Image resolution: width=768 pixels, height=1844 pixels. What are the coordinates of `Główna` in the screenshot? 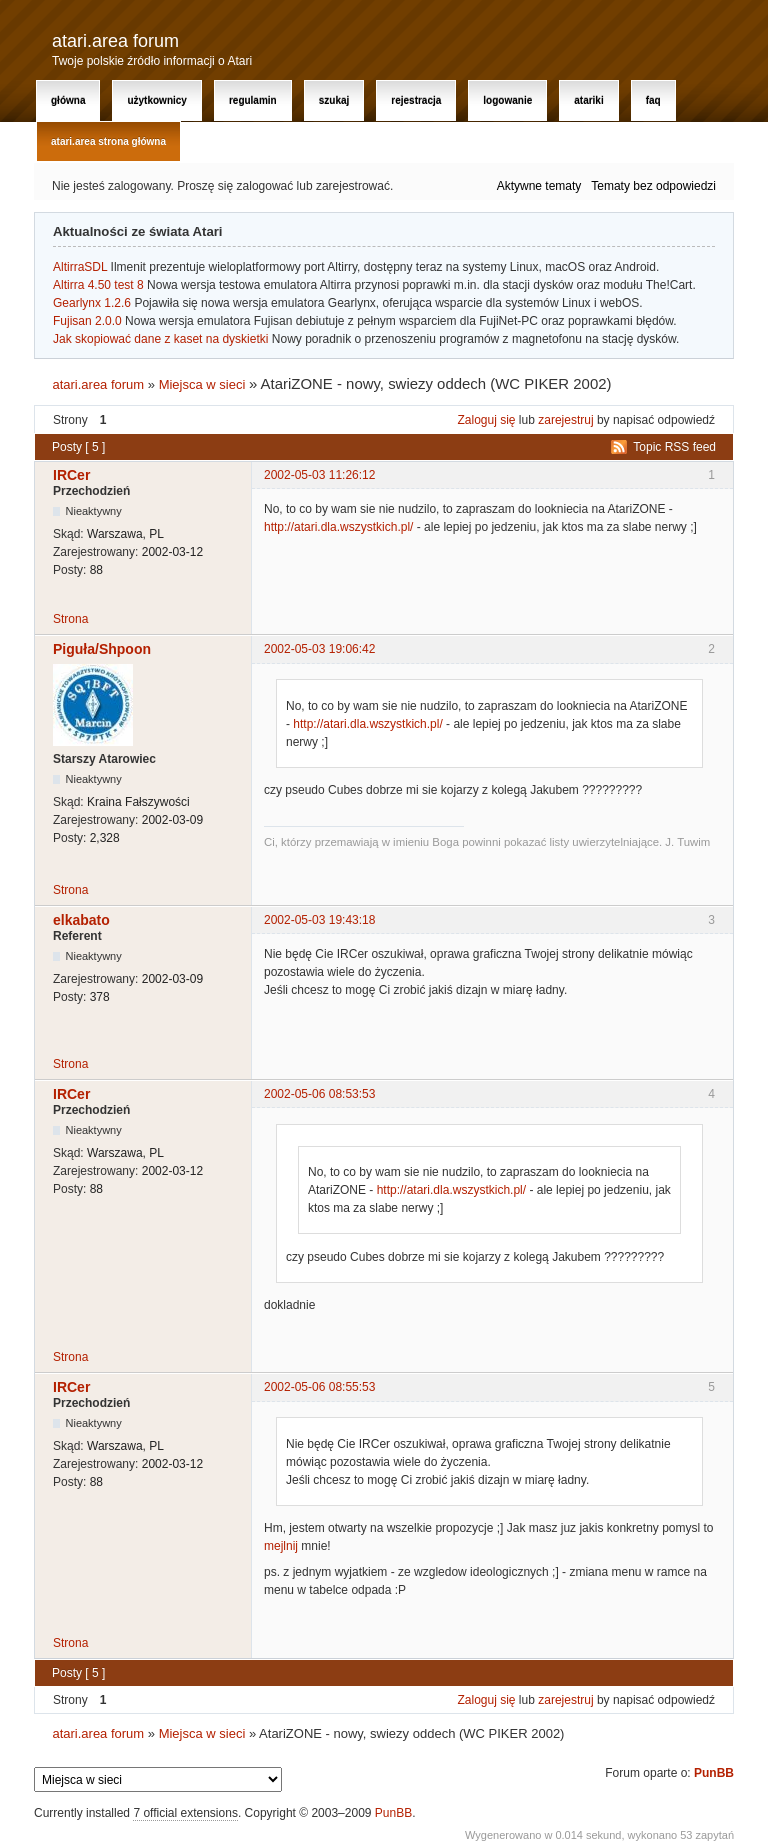 It's located at (68, 100).